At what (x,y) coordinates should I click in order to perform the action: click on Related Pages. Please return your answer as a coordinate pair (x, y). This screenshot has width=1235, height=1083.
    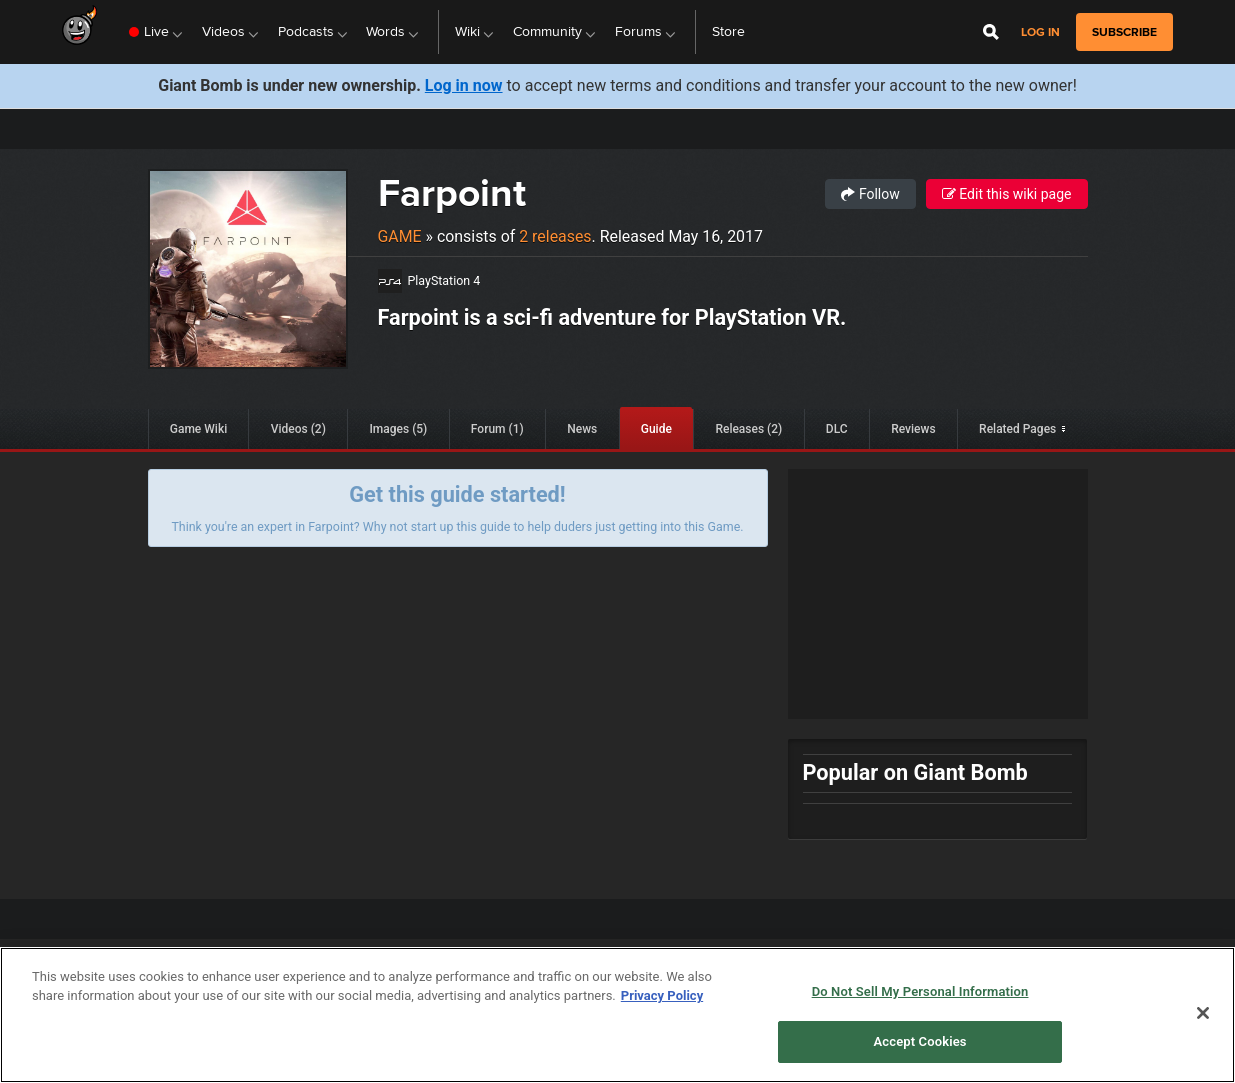
    Looking at the image, I should click on (1017, 429).